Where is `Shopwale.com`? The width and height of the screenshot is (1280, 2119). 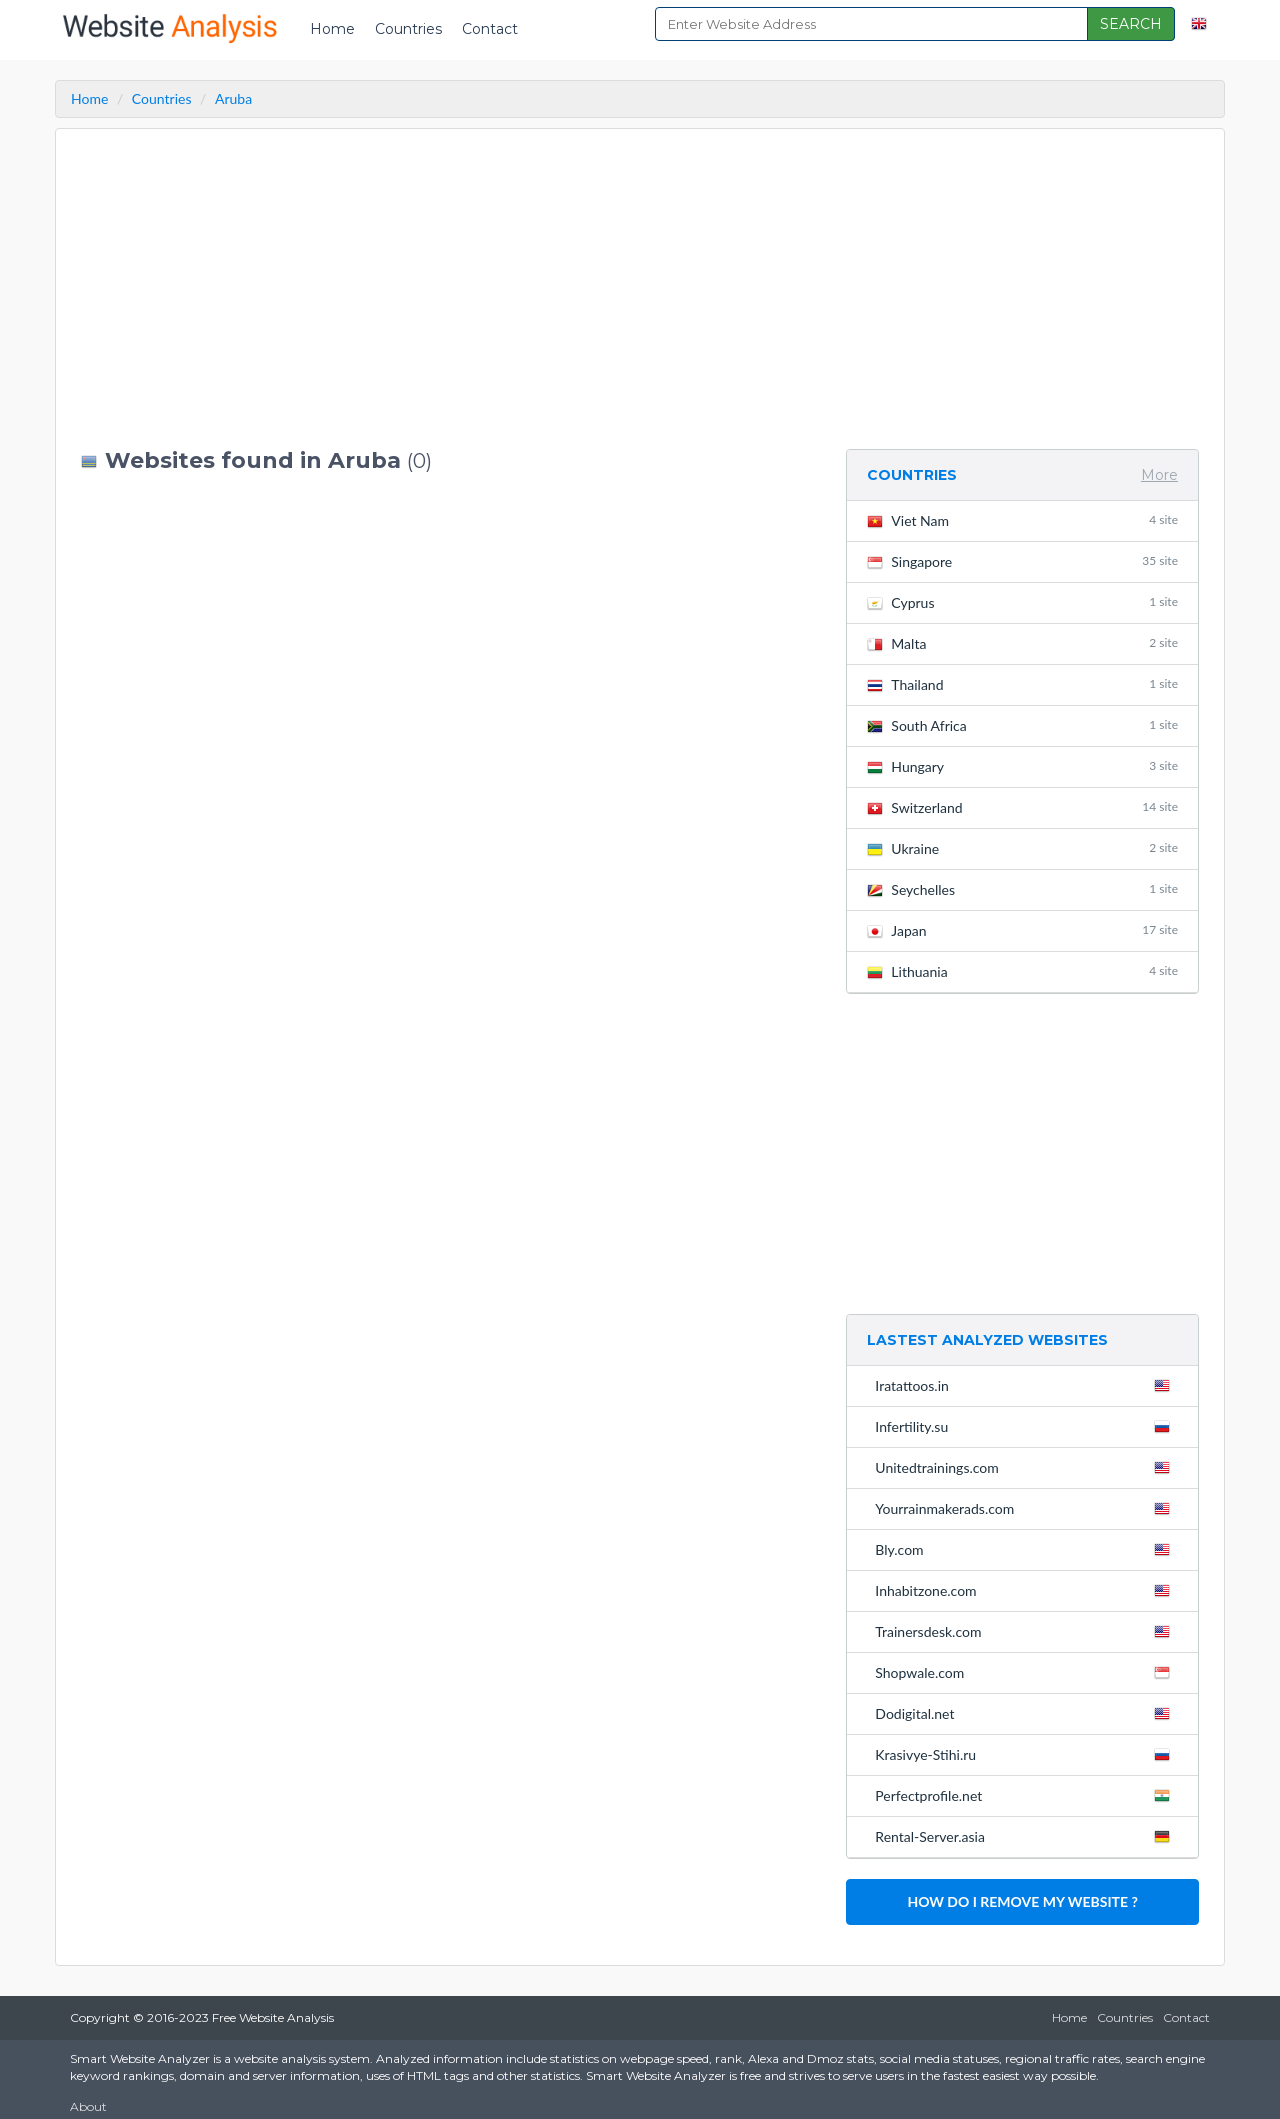 Shopwale.com is located at coordinates (1026, 1672).